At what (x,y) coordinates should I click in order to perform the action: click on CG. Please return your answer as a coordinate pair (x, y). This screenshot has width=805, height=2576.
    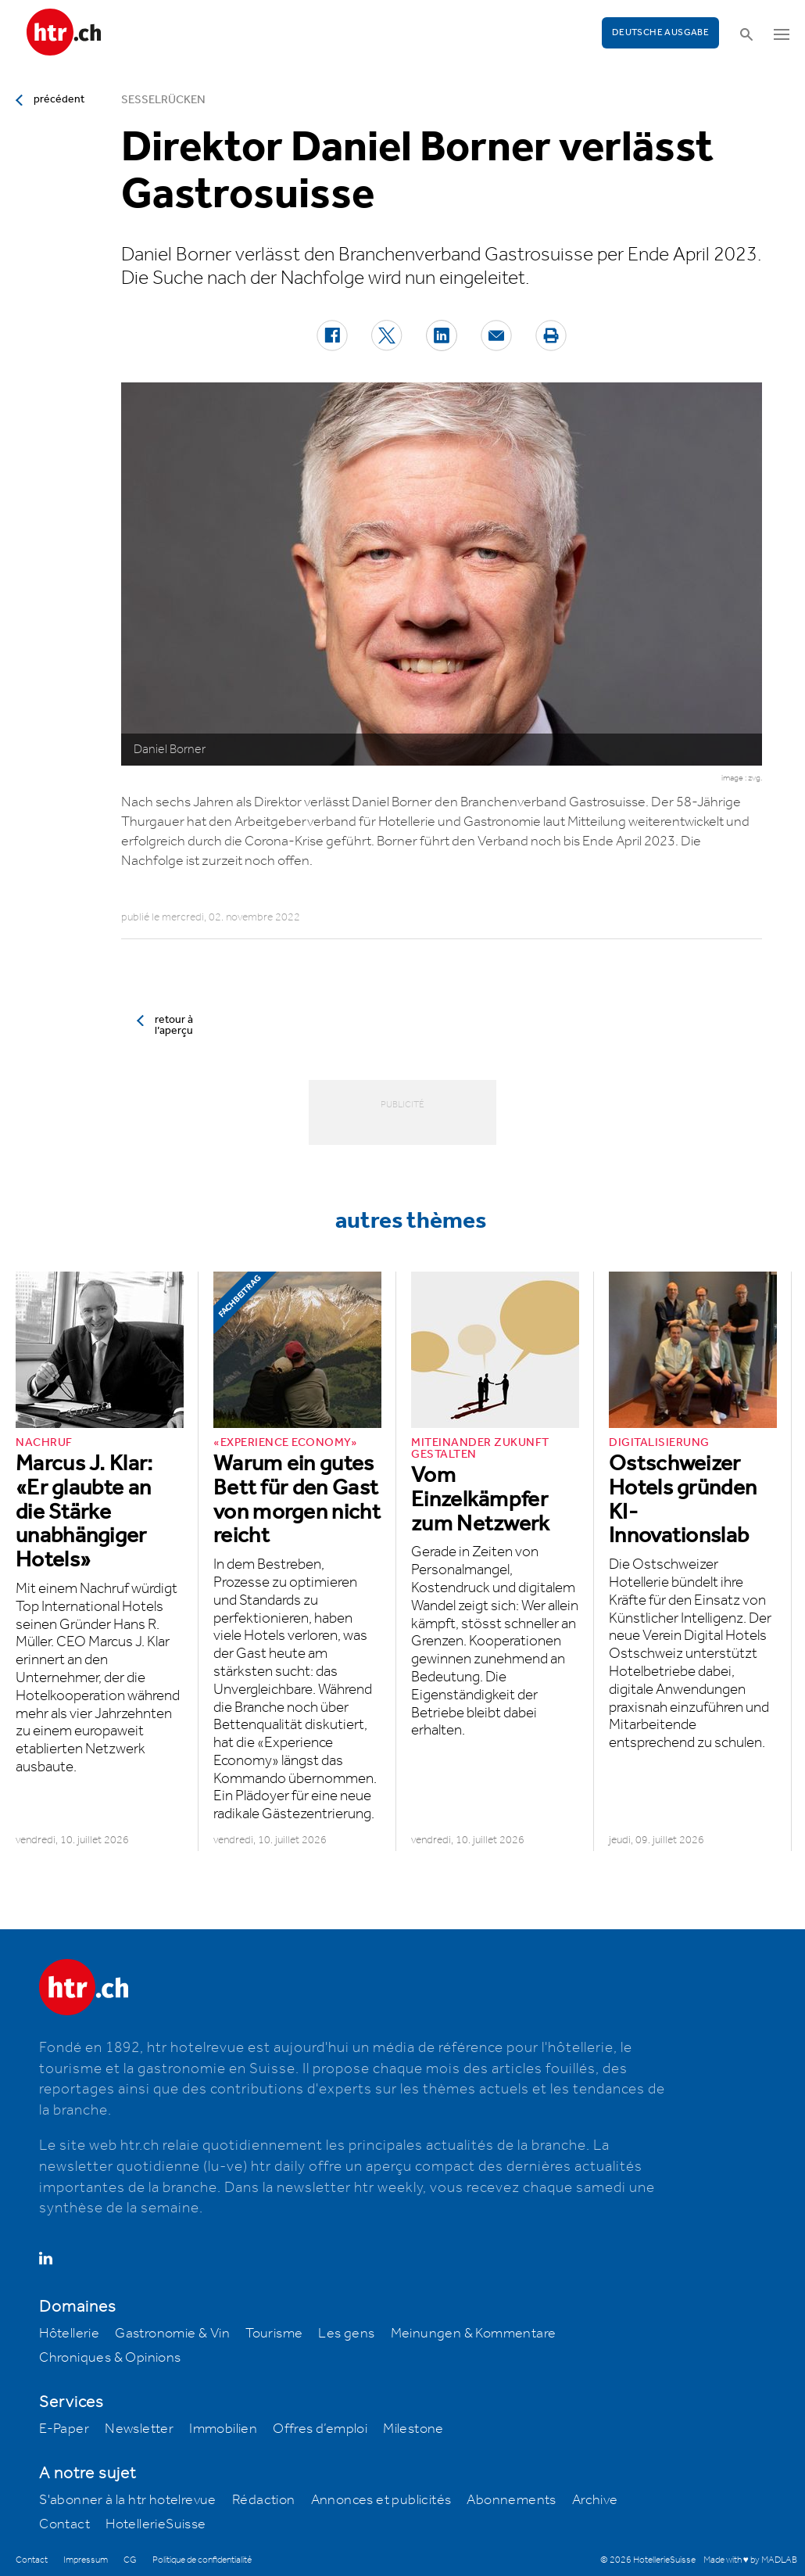
    Looking at the image, I should click on (130, 2560).